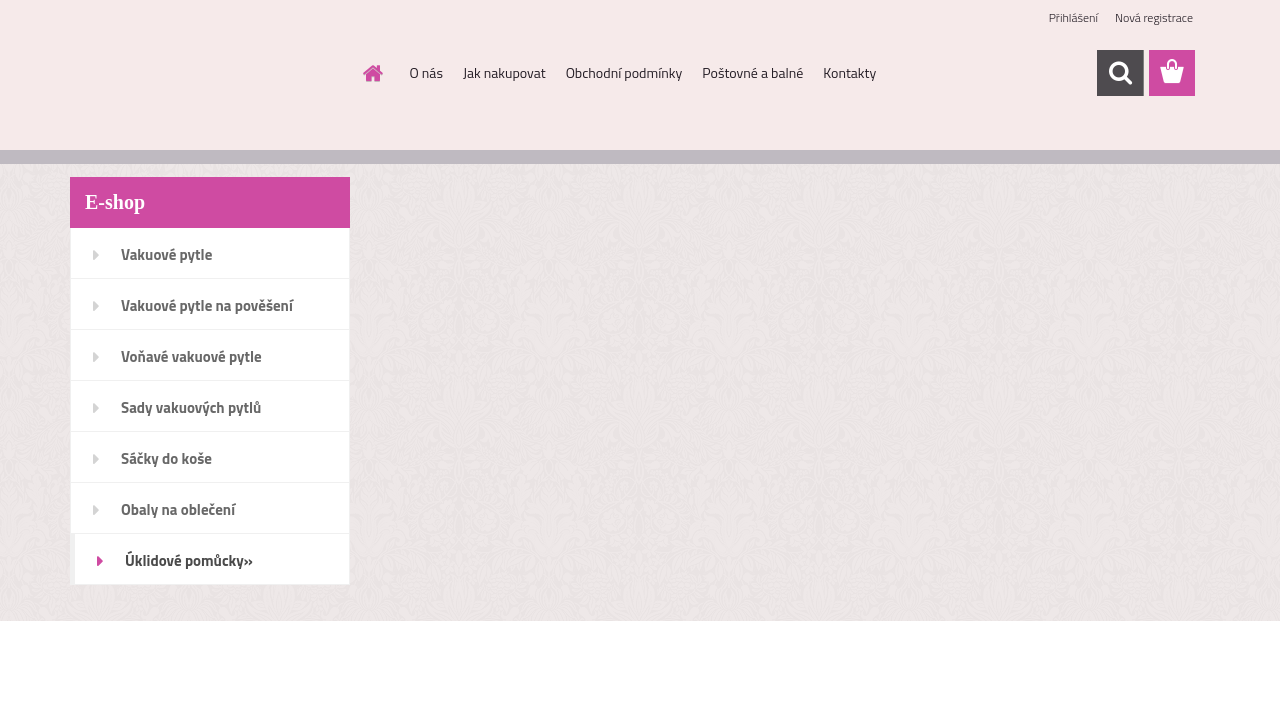 Image resolution: width=1280 pixels, height=720 pixels. What do you see at coordinates (1073, 17) in the screenshot?
I see `Přihlášení` at bounding box center [1073, 17].